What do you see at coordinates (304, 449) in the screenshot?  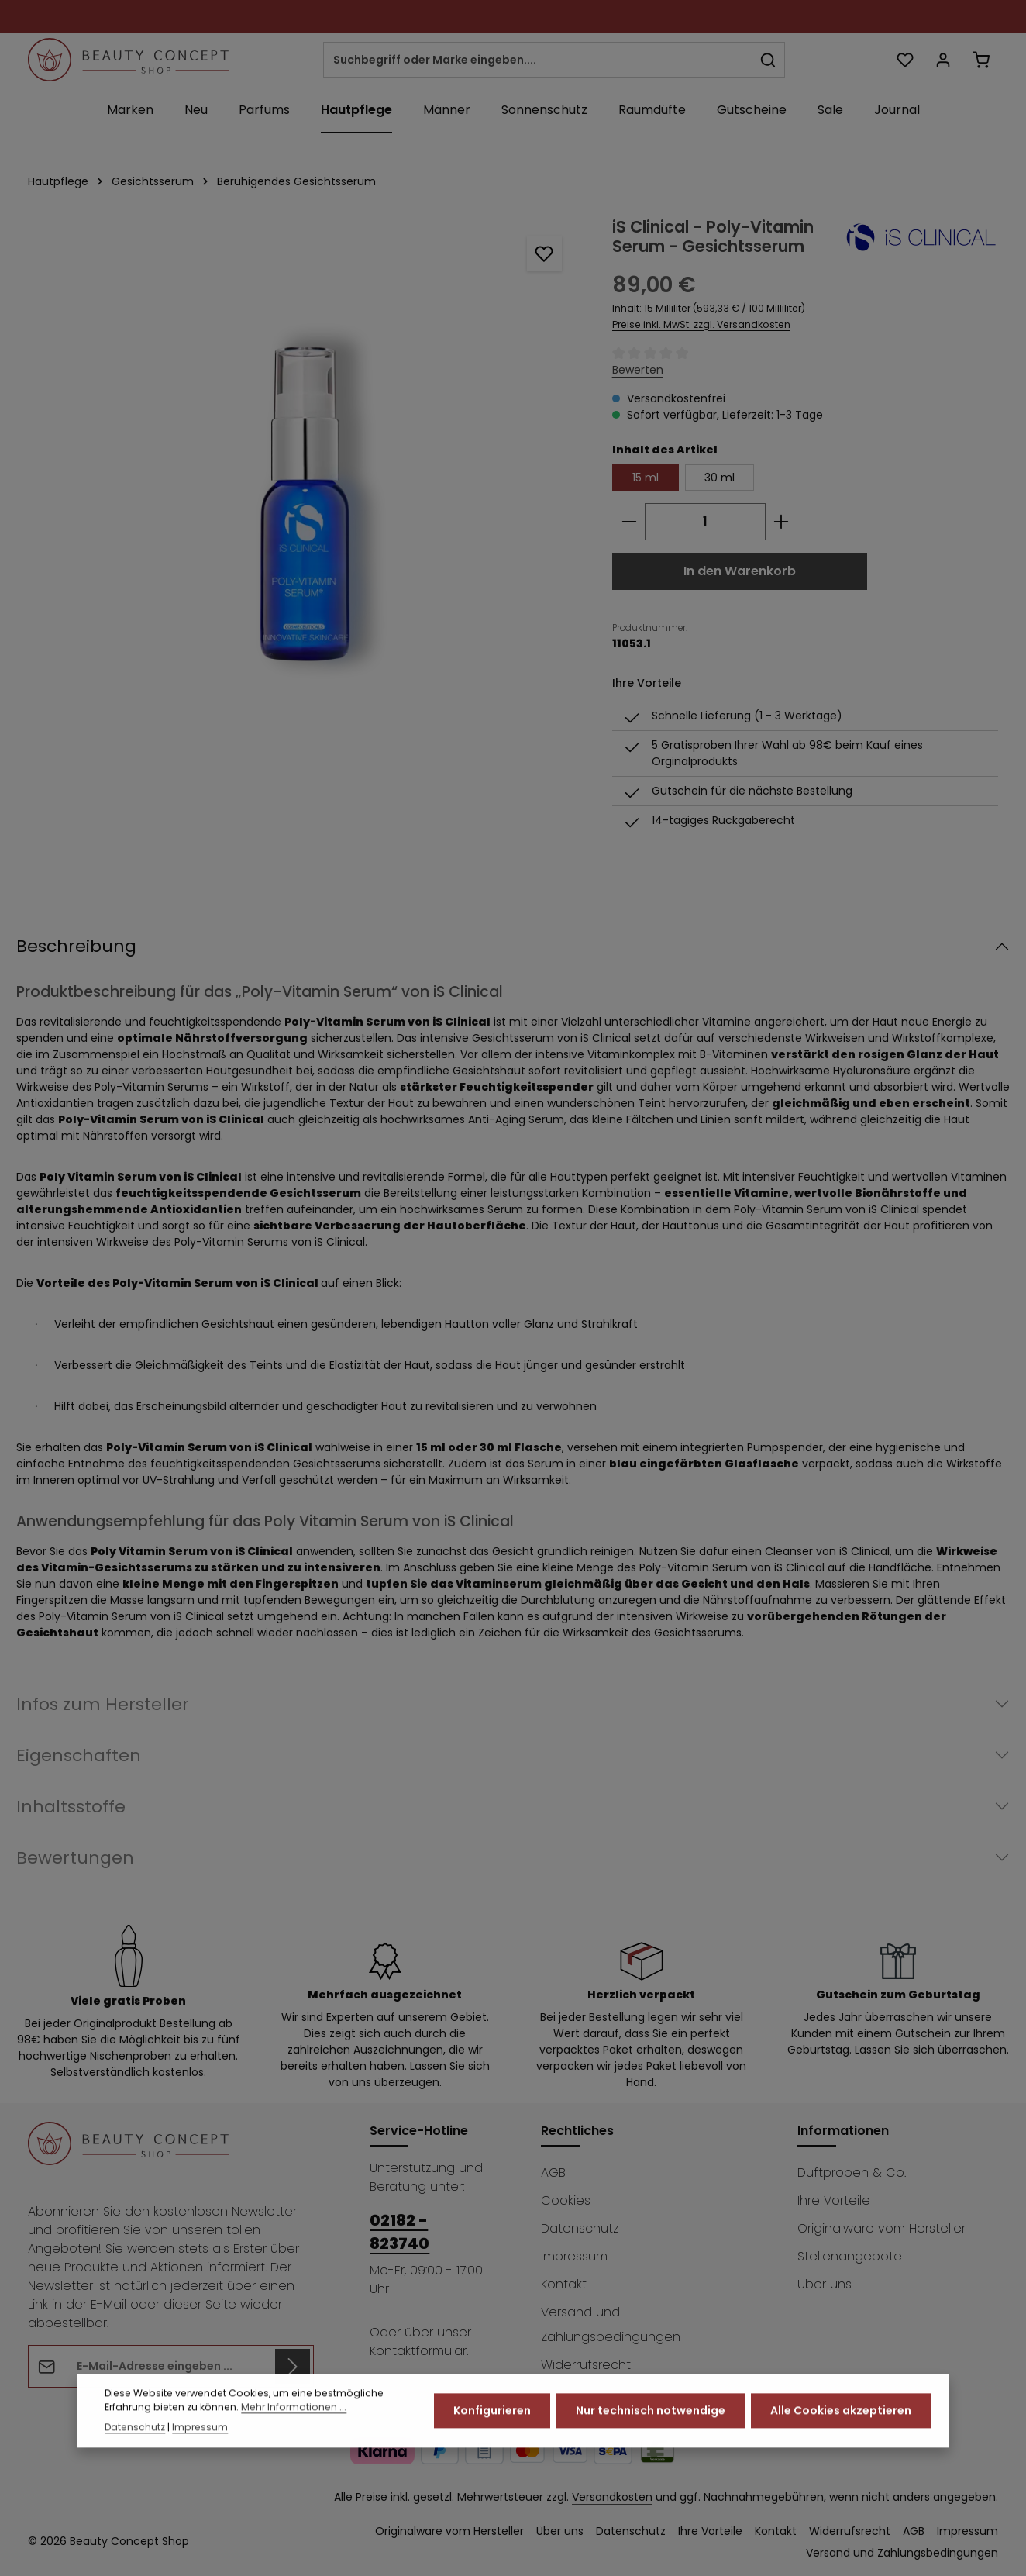 I see `[region]` at bounding box center [304, 449].